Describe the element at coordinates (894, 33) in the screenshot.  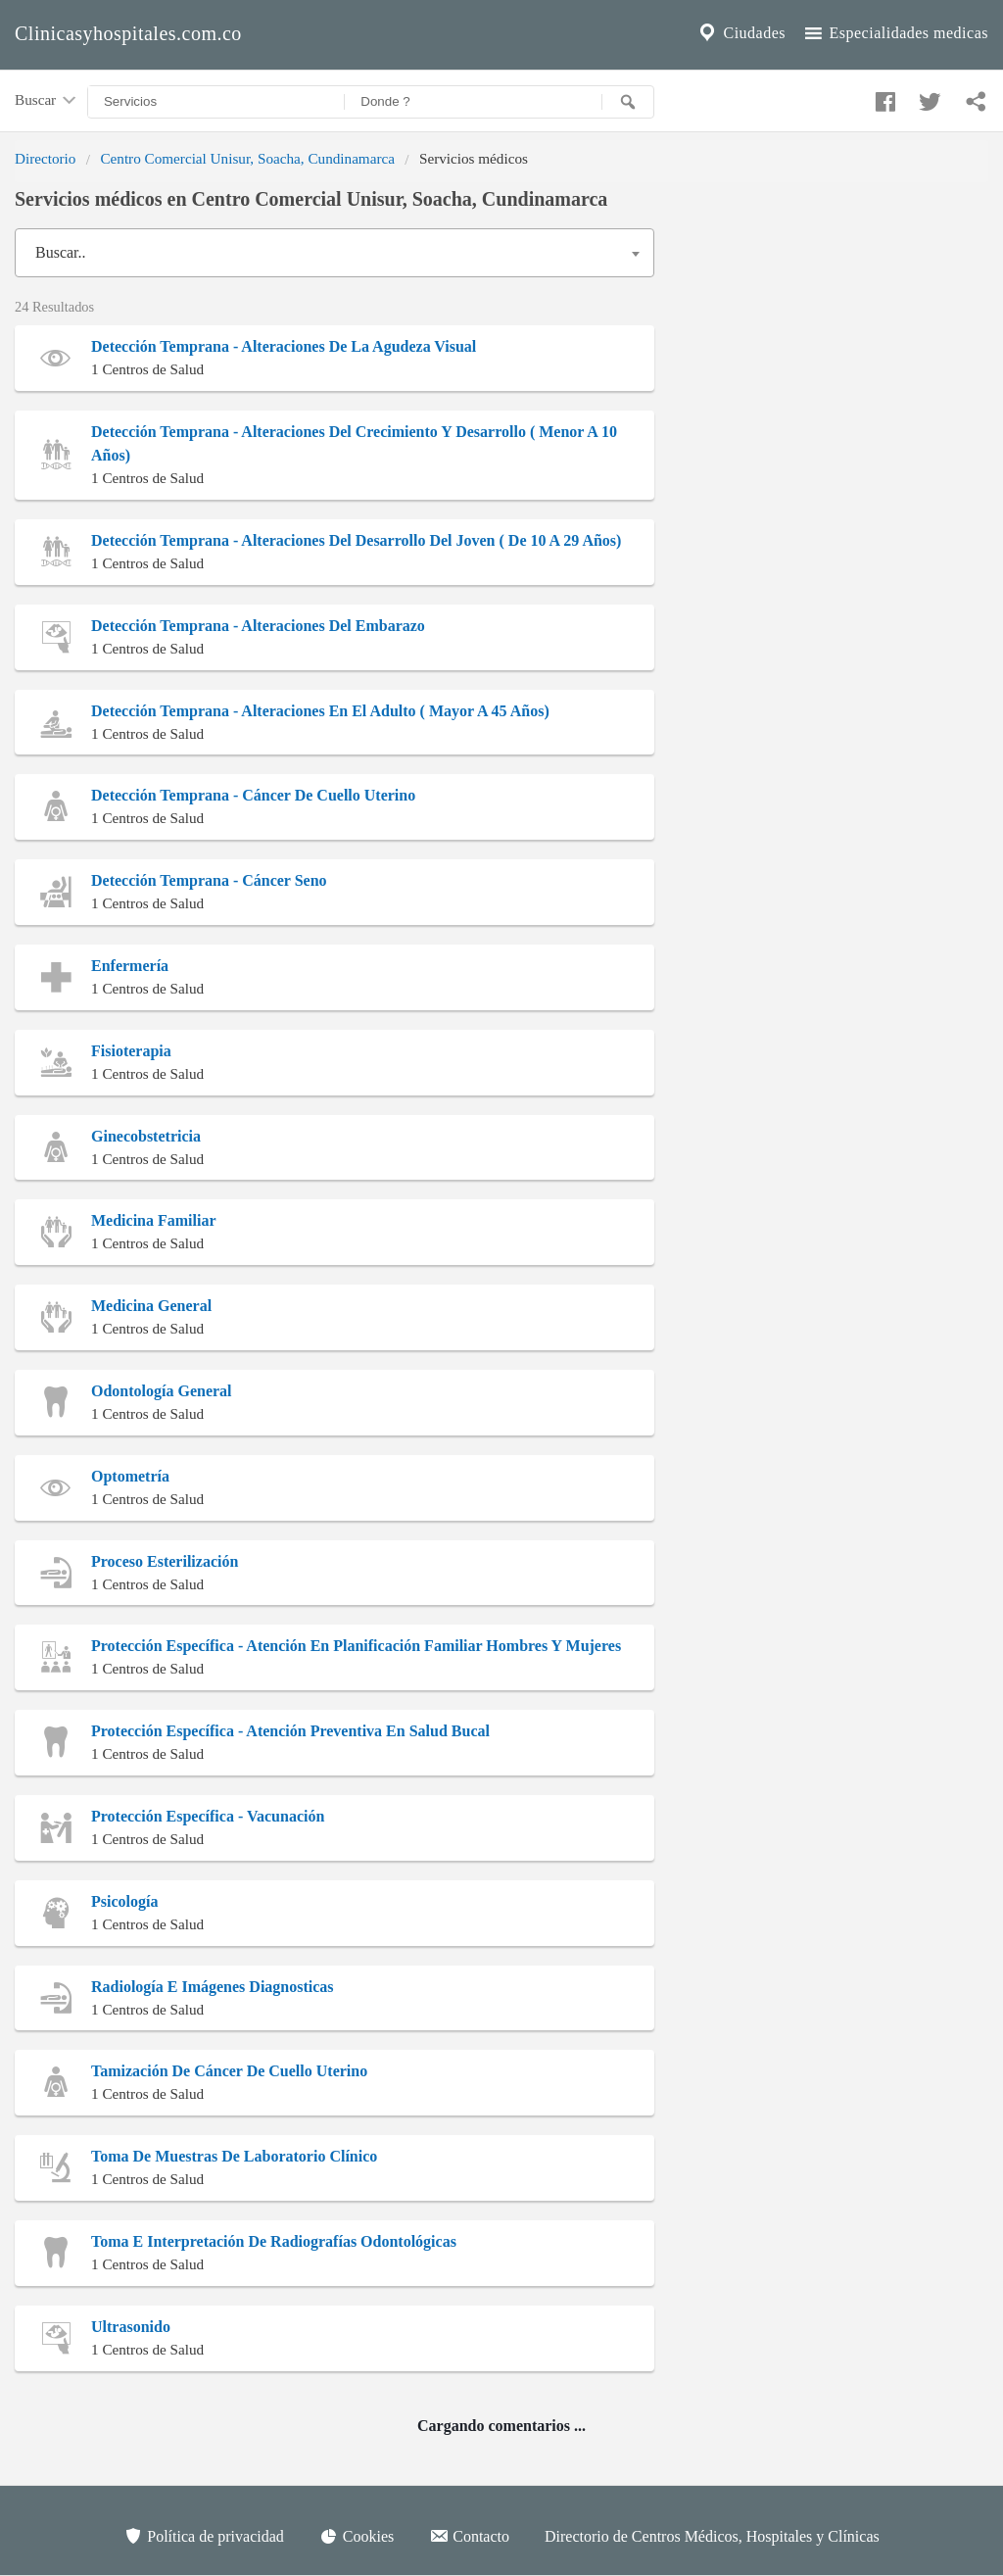
I see `Especialidades medicas` at that location.